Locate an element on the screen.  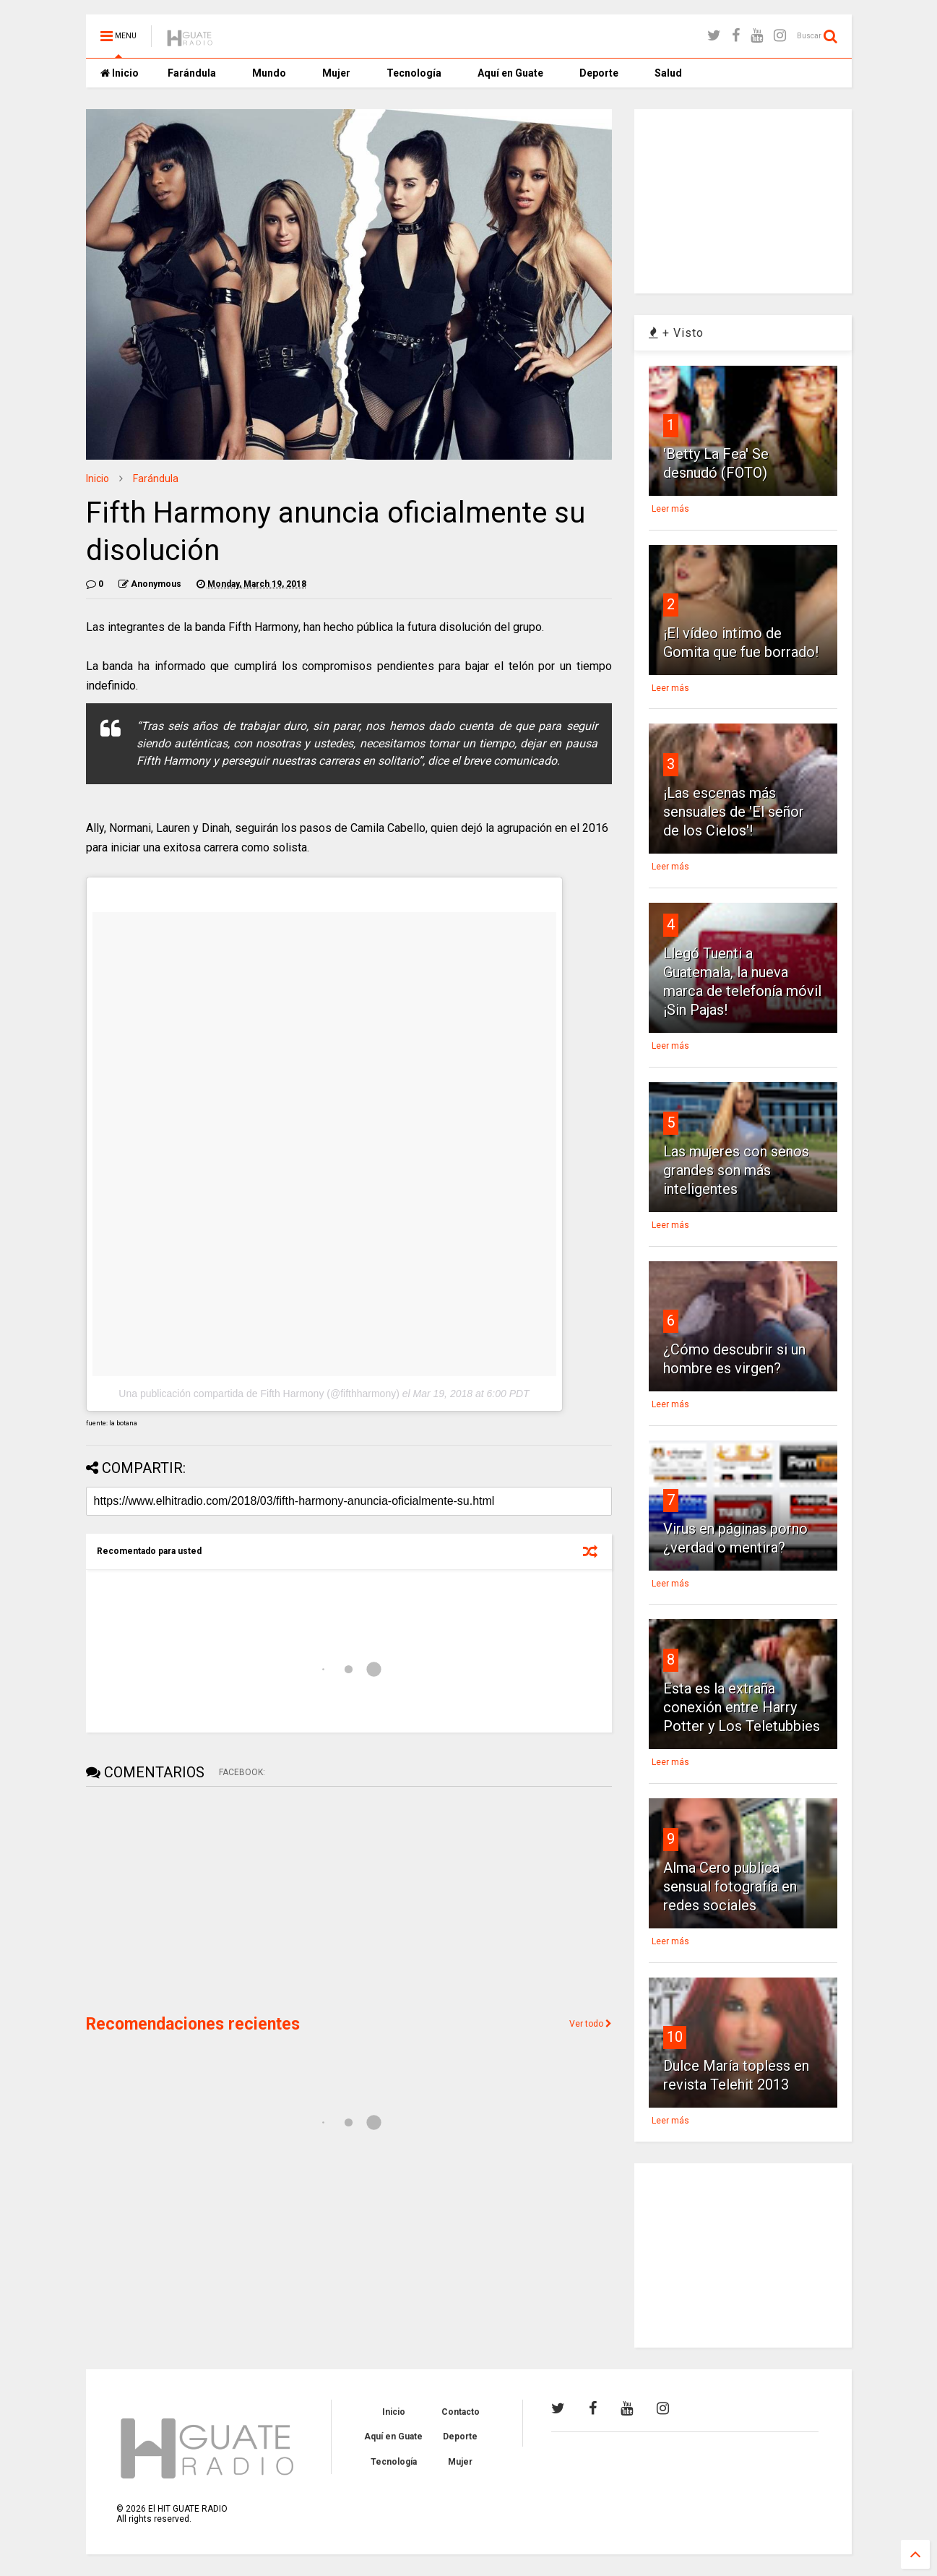
Recomendaciones recientes is located at coordinates (193, 2024).